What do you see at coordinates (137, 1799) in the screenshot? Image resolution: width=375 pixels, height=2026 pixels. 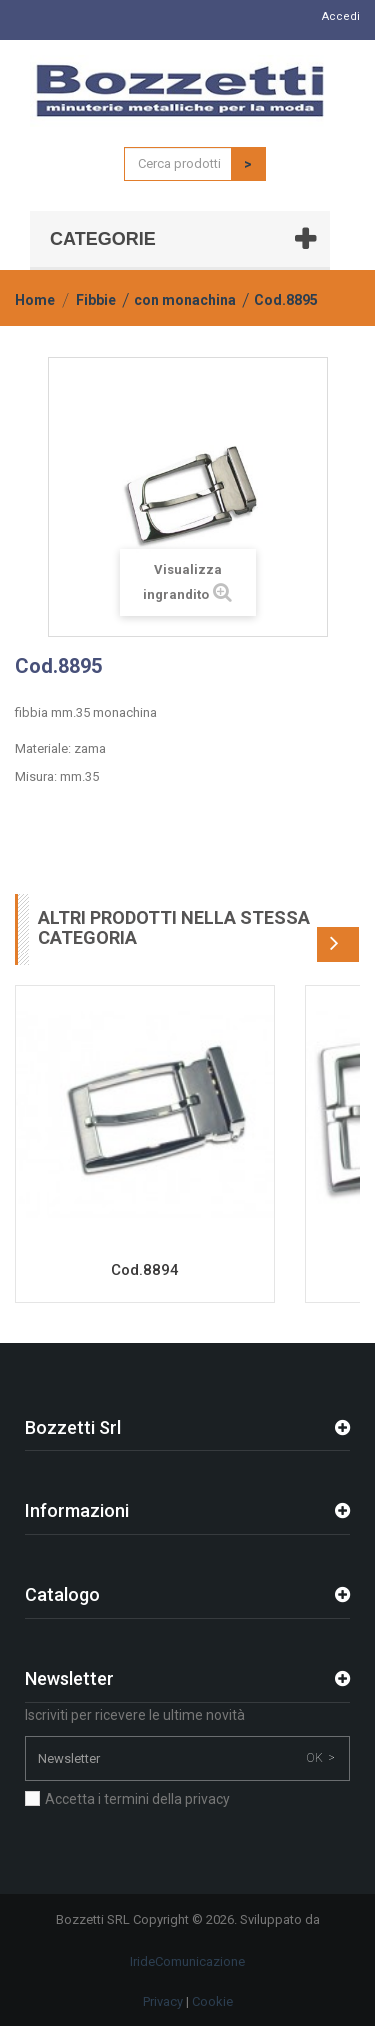 I see `Accetta i termini della privacy` at bounding box center [137, 1799].